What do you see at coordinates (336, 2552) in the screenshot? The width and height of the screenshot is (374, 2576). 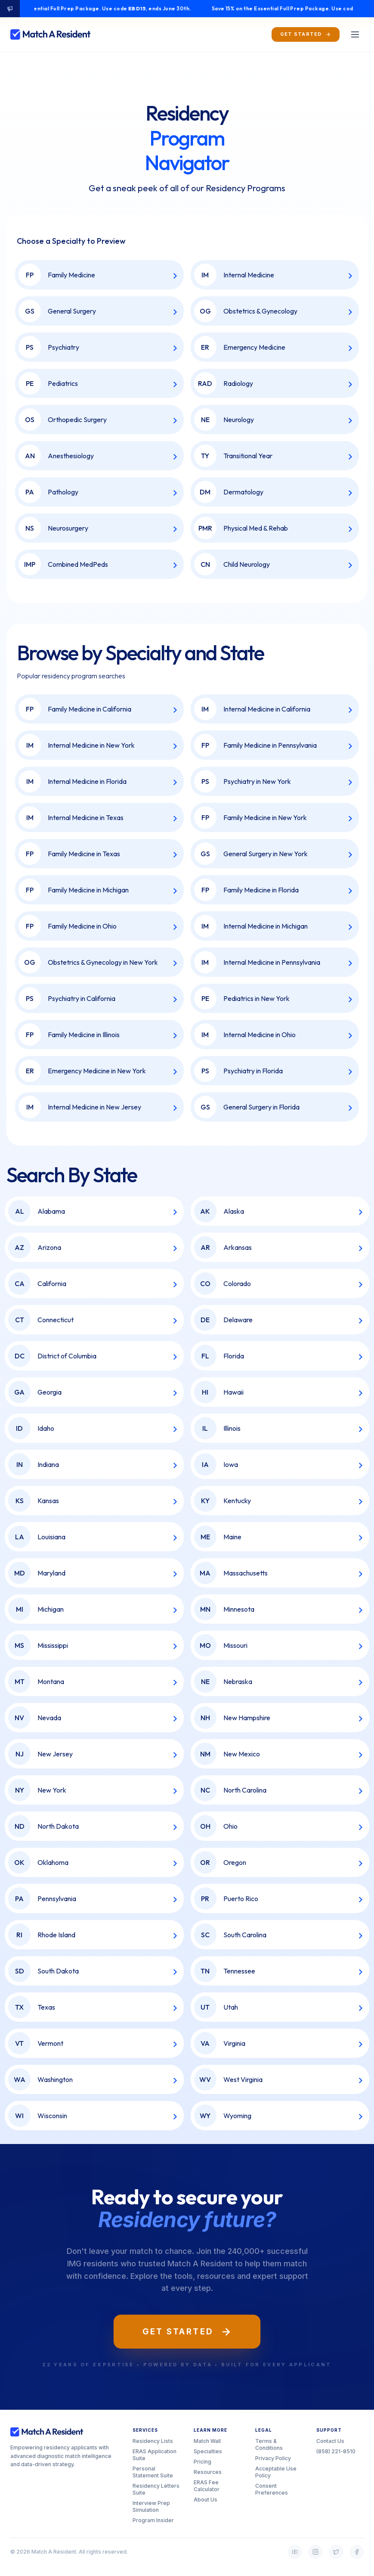 I see `[Twitter]` at bounding box center [336, 2552].